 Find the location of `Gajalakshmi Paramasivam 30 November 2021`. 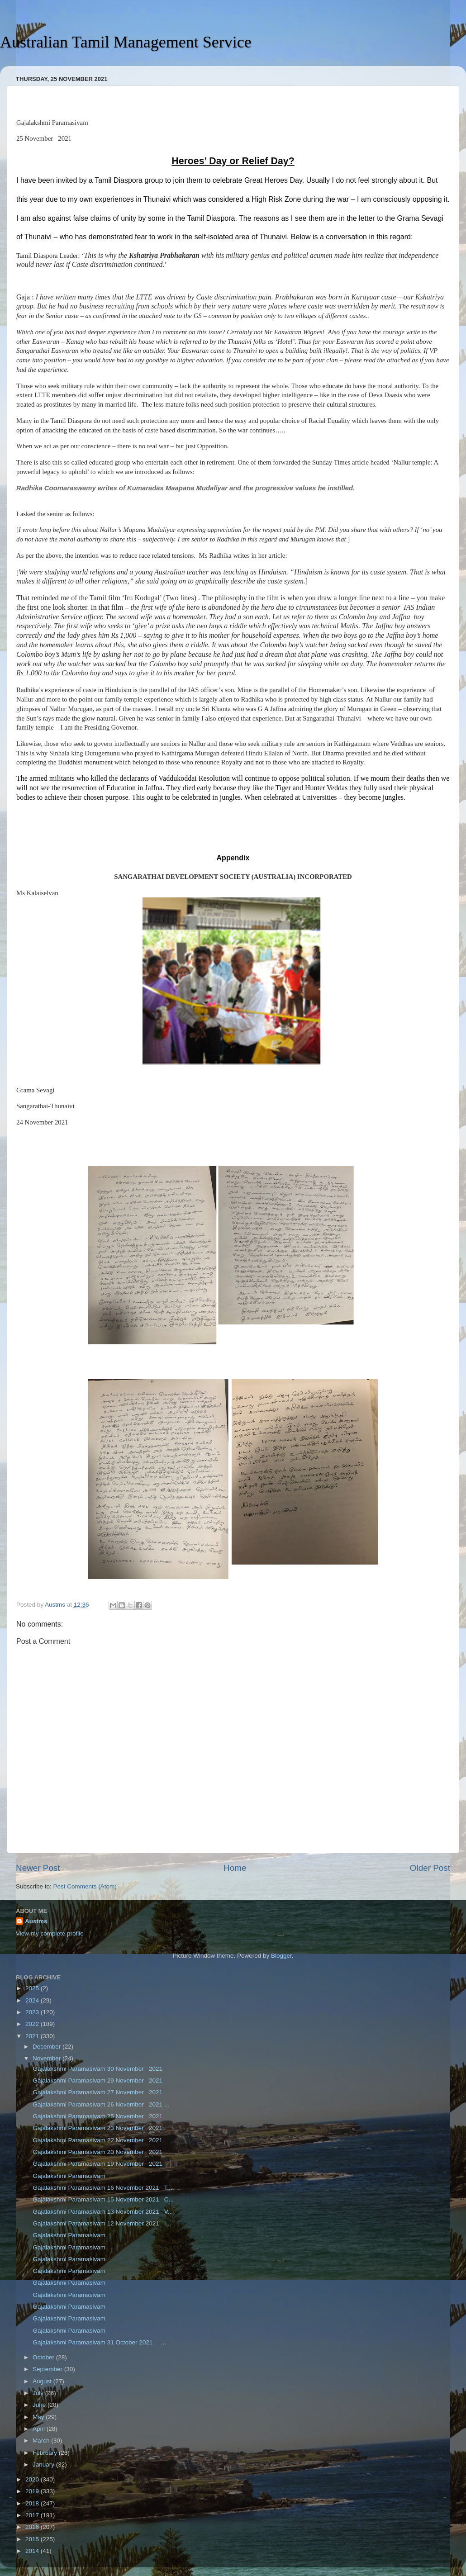

Gajalakshmi Paramasivam 30 November 2021 is located at coordinates (96, 2068).